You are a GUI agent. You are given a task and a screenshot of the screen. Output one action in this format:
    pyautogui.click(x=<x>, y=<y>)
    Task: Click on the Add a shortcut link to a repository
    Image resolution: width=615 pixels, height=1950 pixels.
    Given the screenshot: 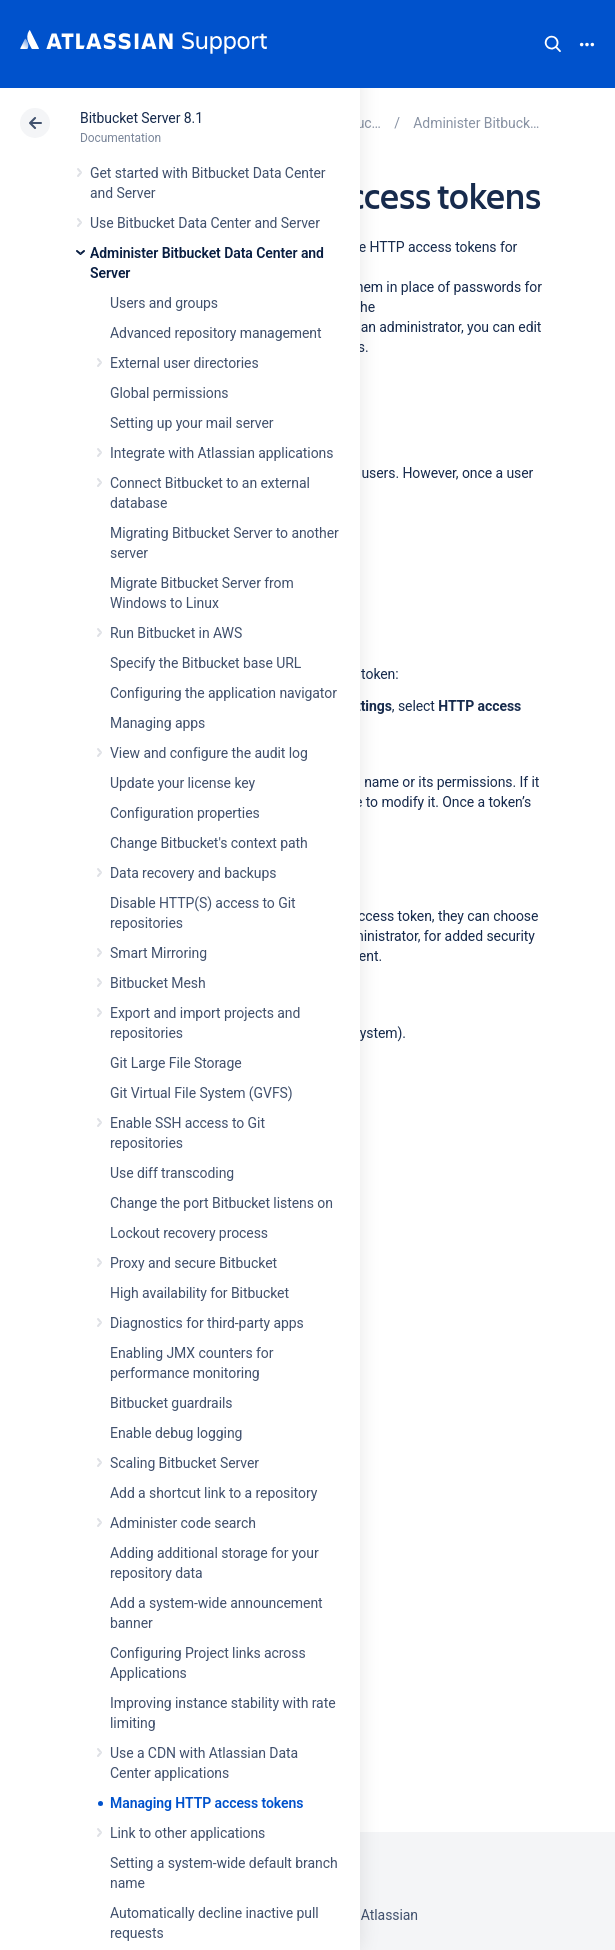 What is the action you would take?
    pyautogui.click(x=213, y=1493)
    